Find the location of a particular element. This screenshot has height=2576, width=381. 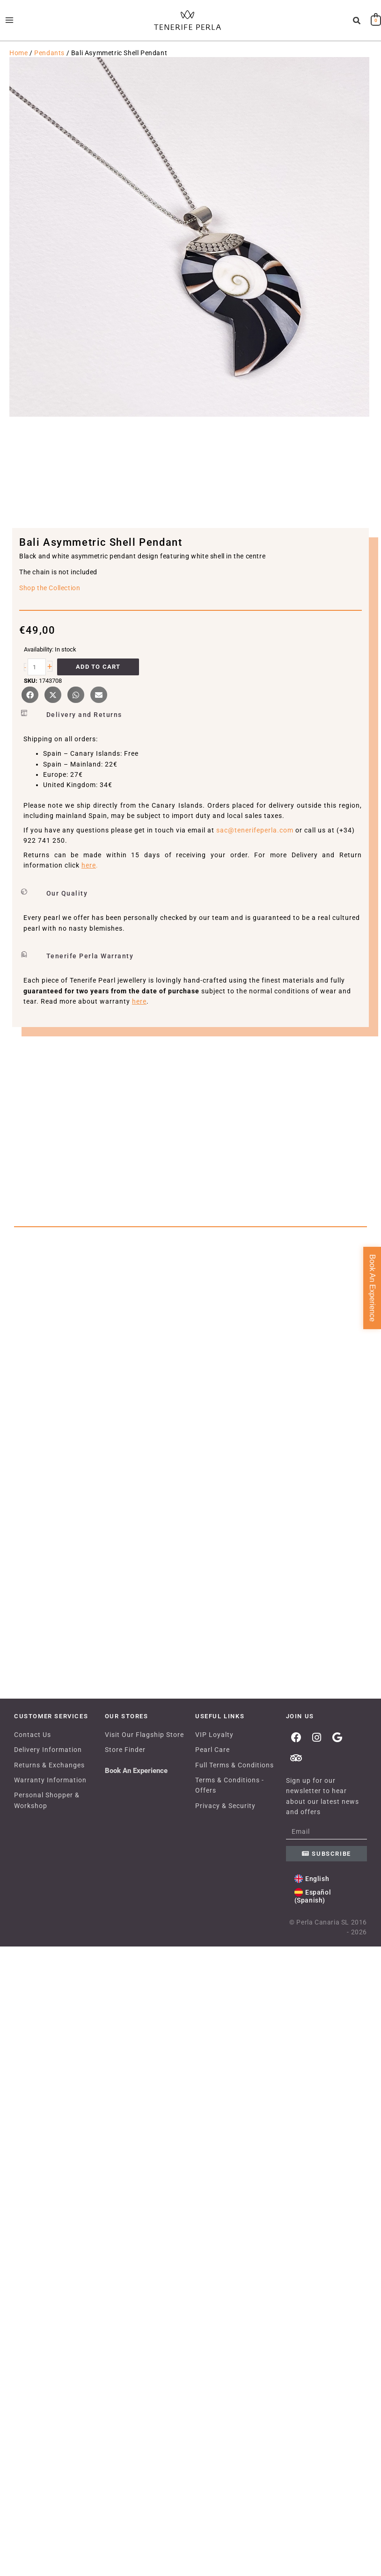

Shop the Collection is located at coordinates (49, 600).